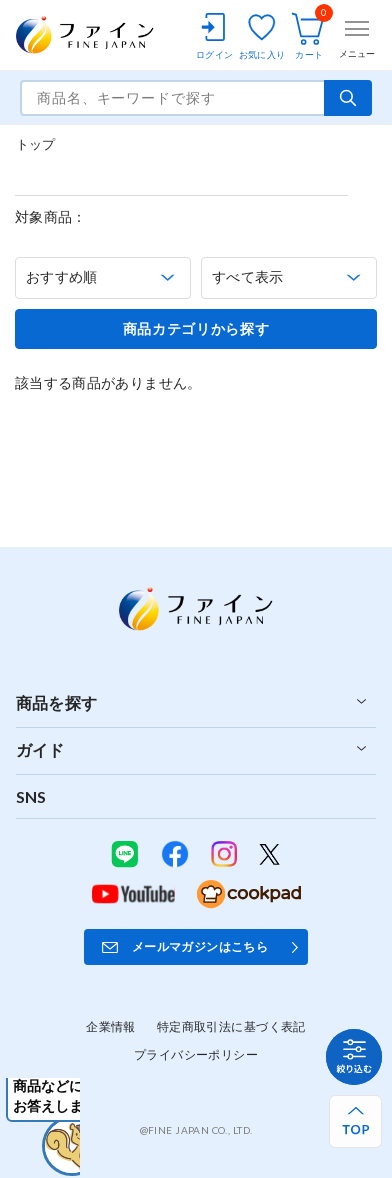 This screenshot has width=392, height=1178. I want to click on 商品カテゴリから探す, so click(196, 329).